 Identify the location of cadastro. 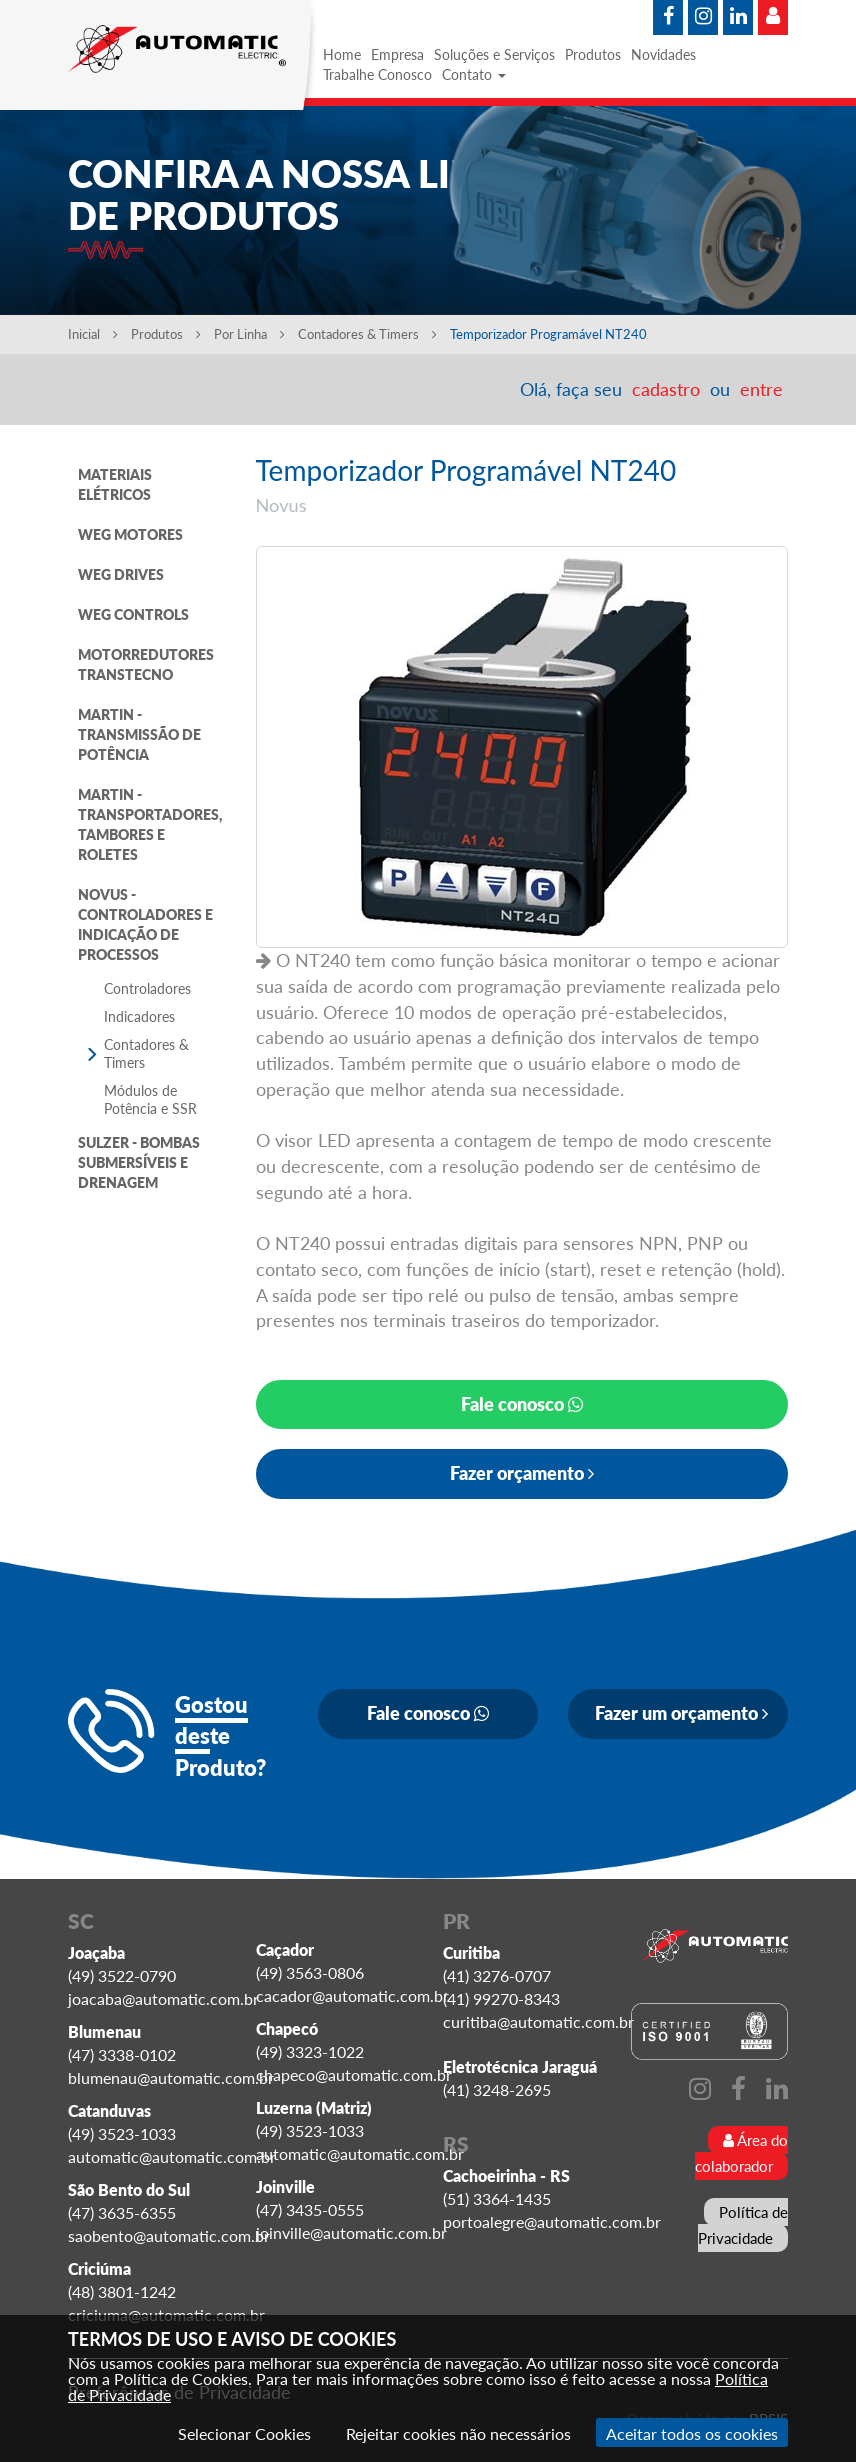
(666, 389).